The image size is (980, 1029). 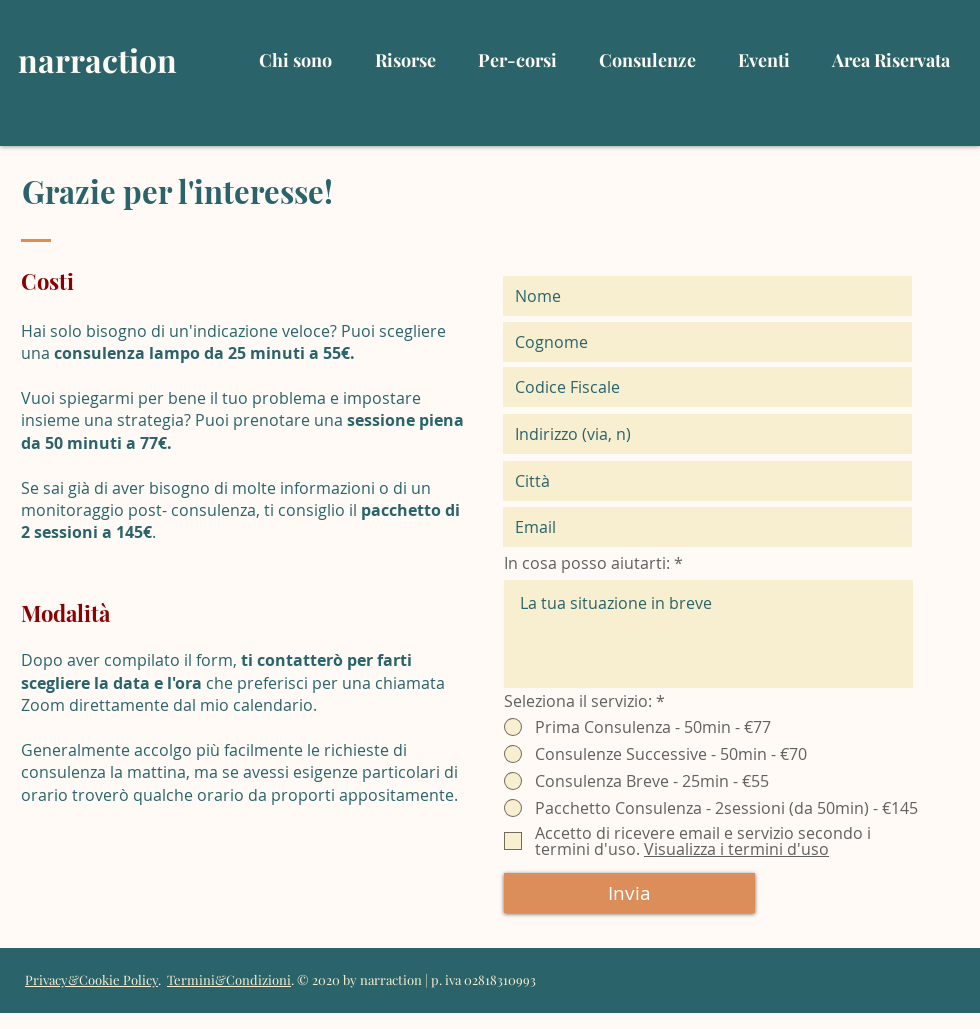 What do you see at coordinates (229, 979) in the screenshot?
I see `Termini&Condizioni` at bounding box center [229, 979].